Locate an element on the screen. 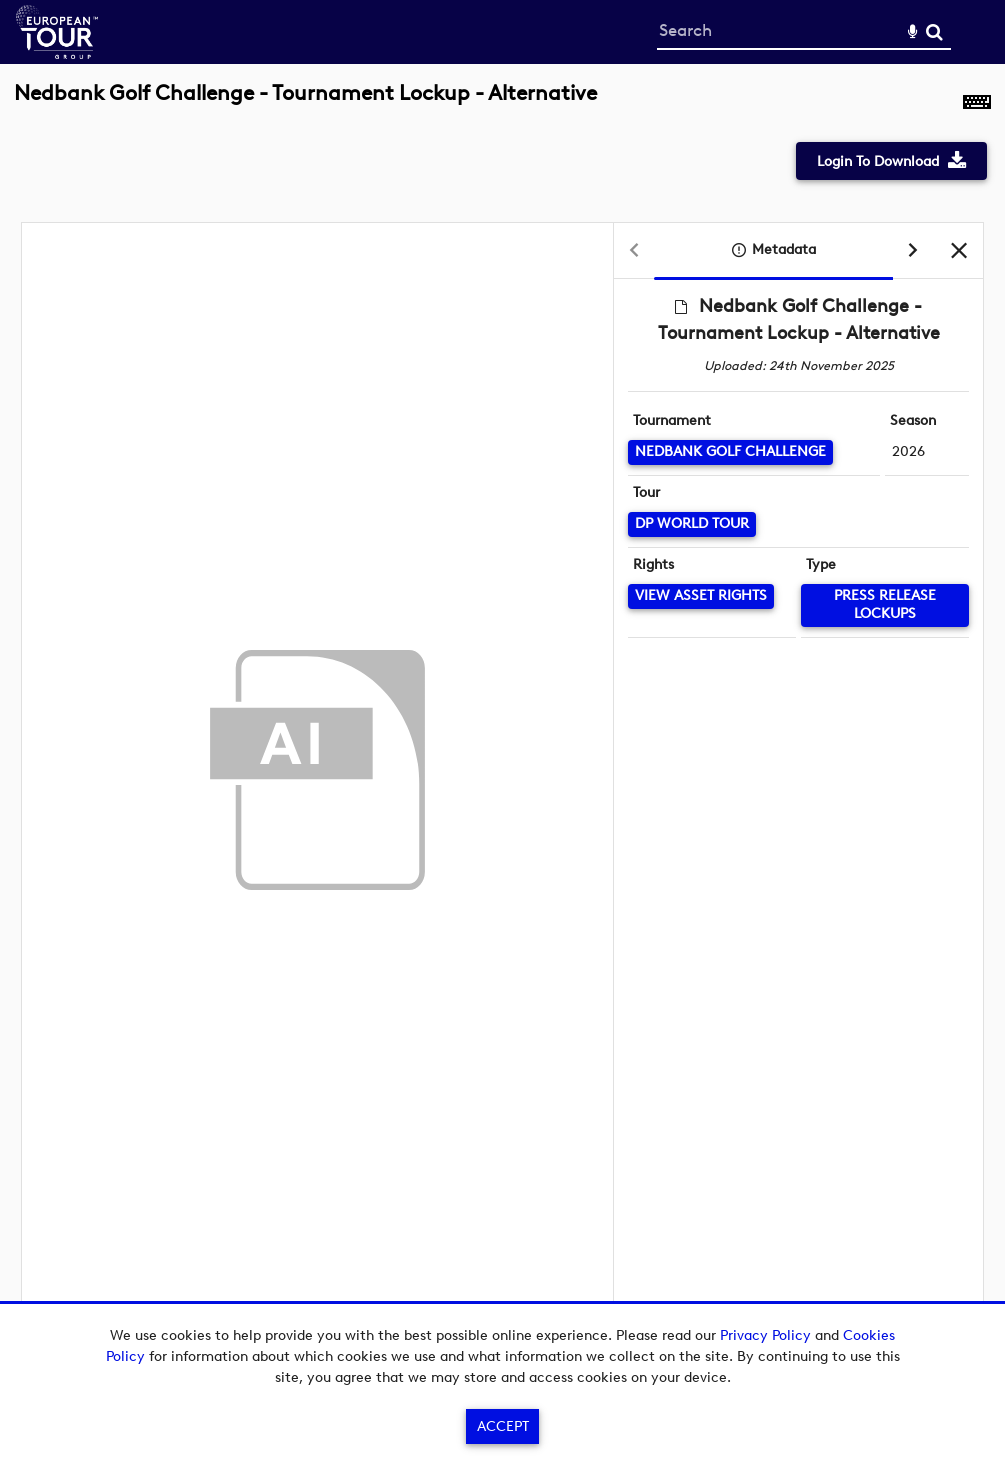 Image resolution: width=1005 pixels, height=1465 pixels. [Shortcuts] is located at coordinates (977, 104).